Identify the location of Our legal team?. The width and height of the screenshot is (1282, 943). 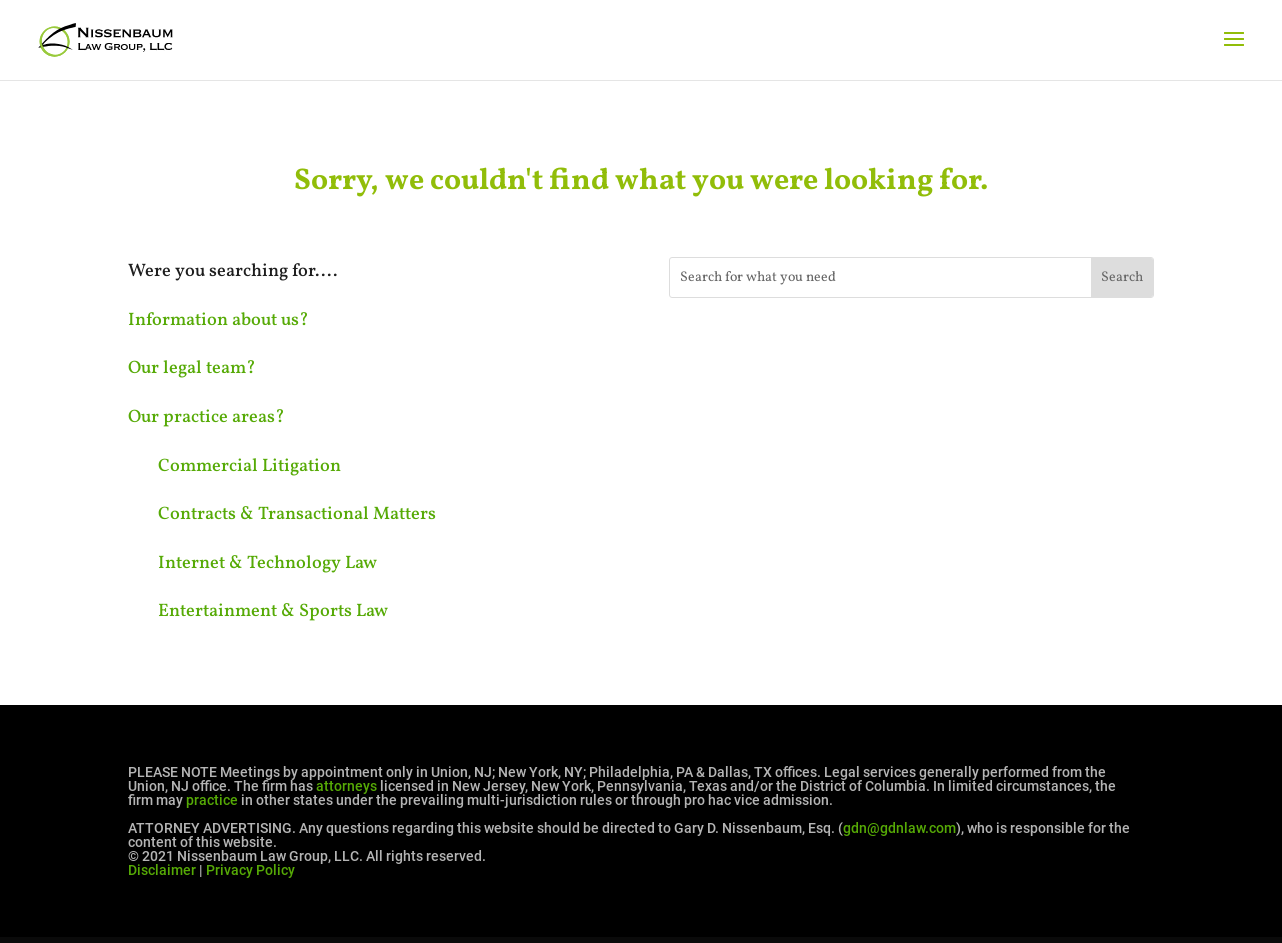
(192, 368).